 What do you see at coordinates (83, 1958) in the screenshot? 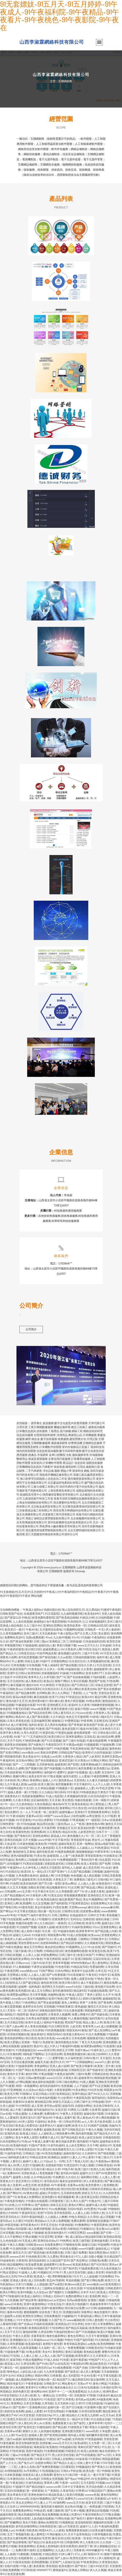
I see `亚洲日韩影院` at bounding box center [83, 1958].